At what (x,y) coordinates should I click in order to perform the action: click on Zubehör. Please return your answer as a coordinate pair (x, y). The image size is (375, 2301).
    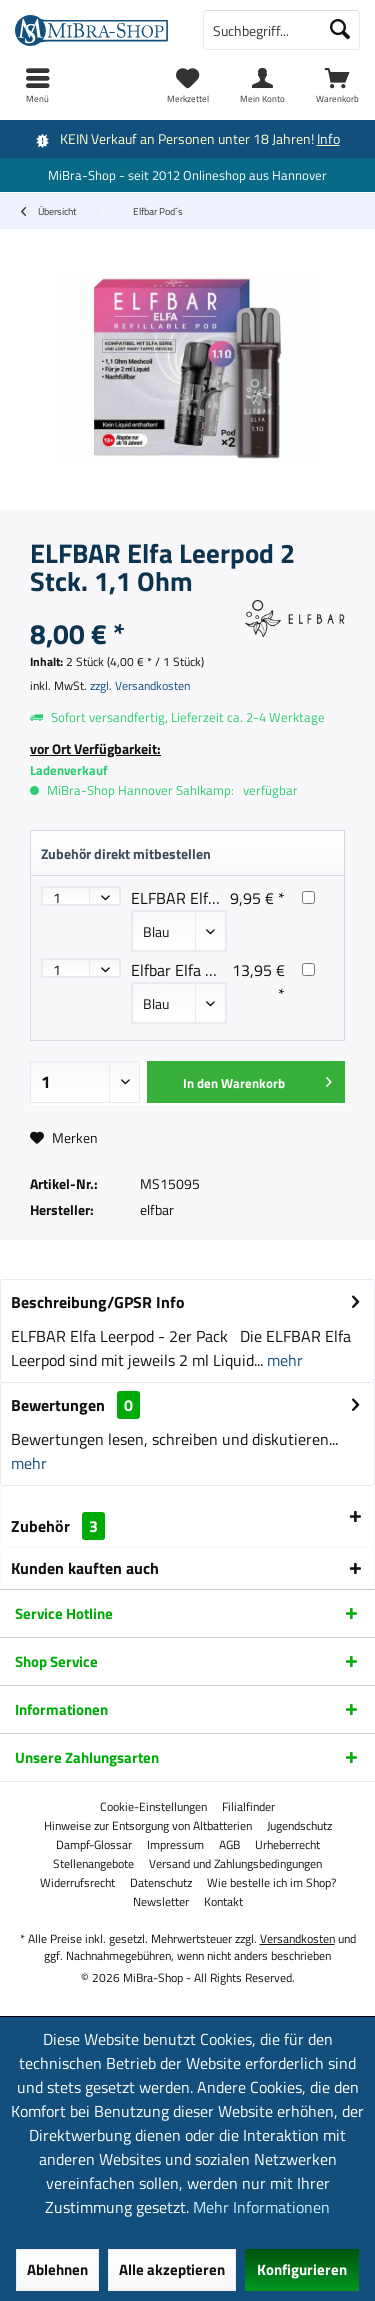
    Looking at the image, I should click on (58, 1526).